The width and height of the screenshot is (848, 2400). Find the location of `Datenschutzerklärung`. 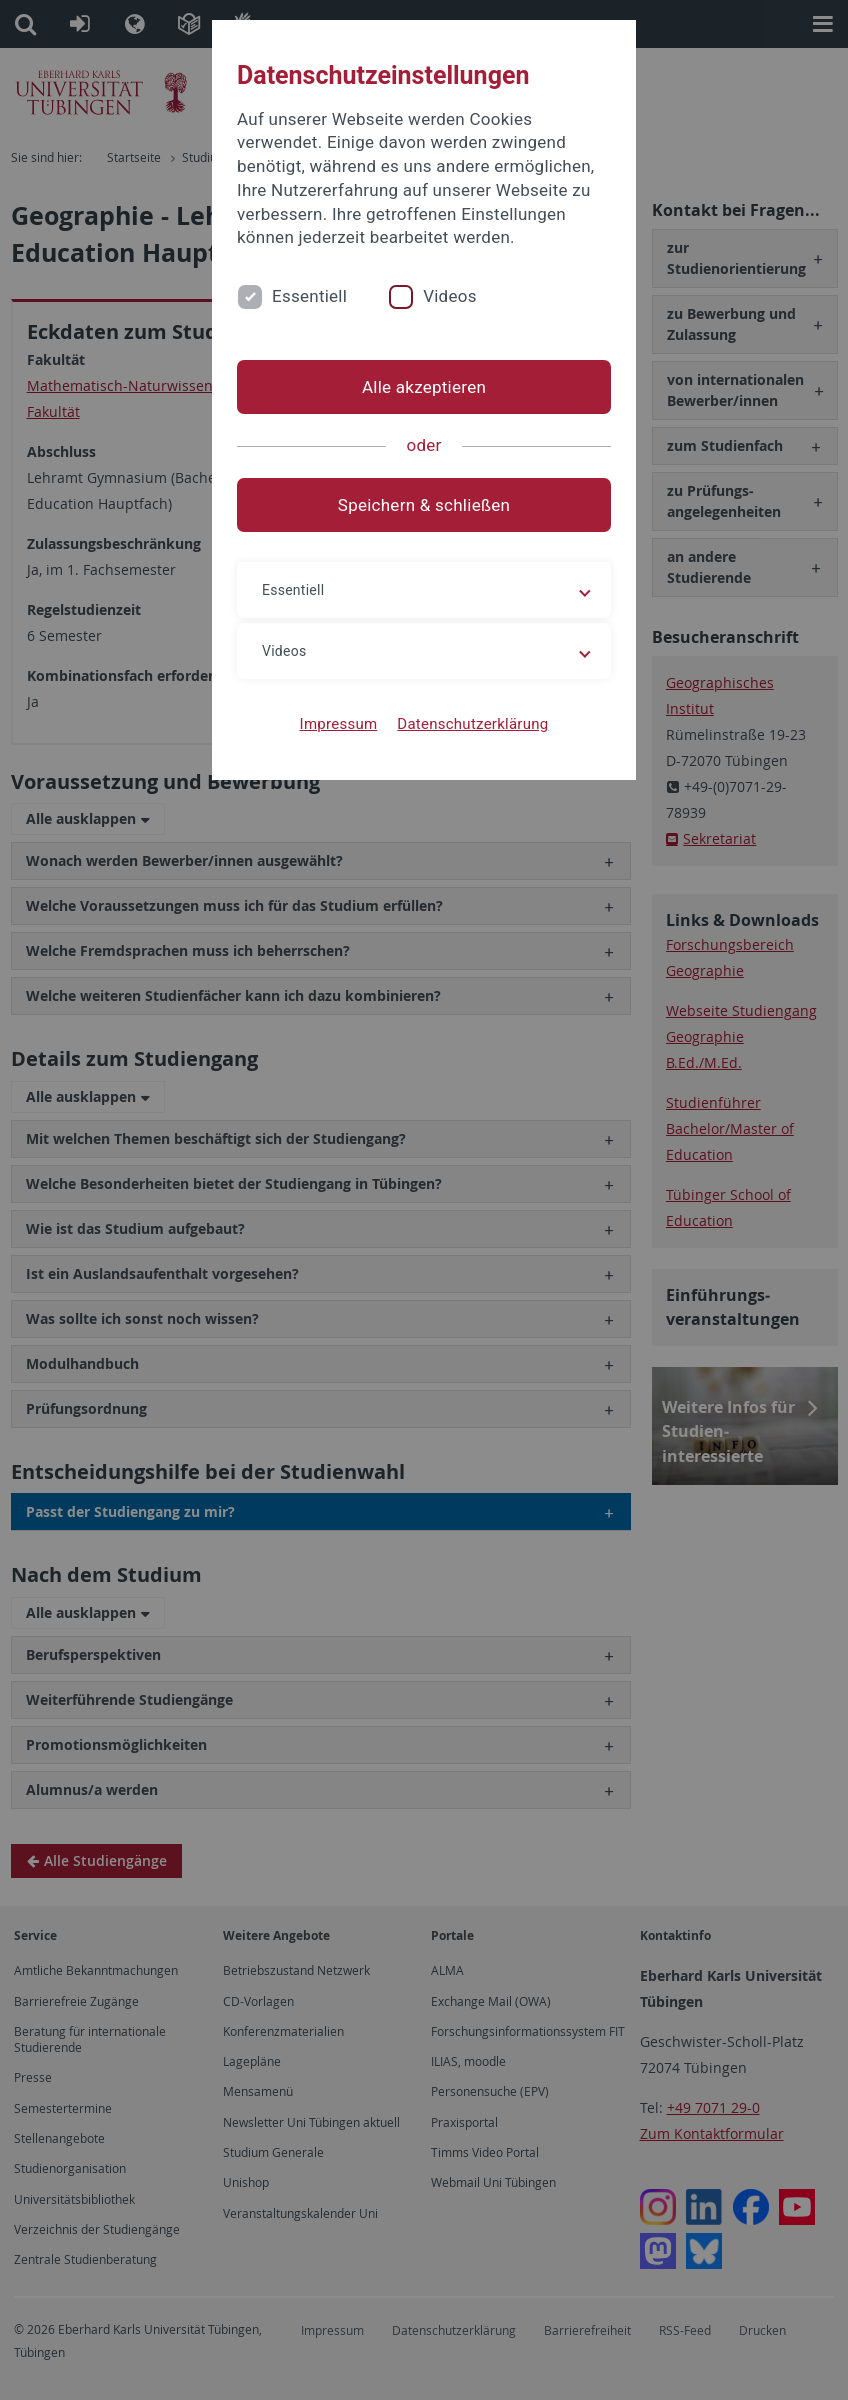

Datenschutzerklärung is located at coordinates (472, 724).